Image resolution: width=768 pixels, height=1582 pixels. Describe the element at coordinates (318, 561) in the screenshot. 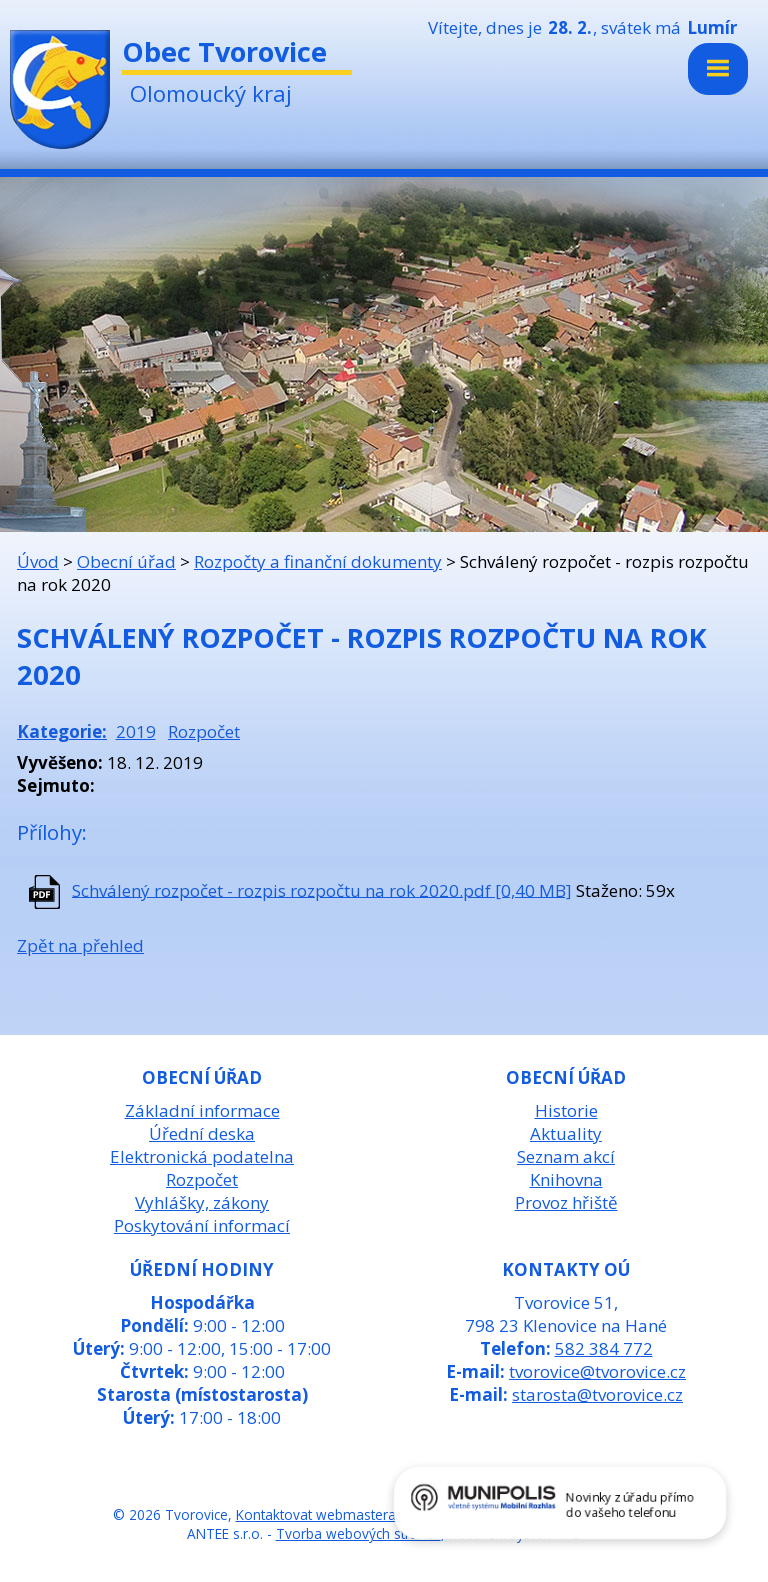

I see `Rozpočty a finanční dokumenty` at that location.